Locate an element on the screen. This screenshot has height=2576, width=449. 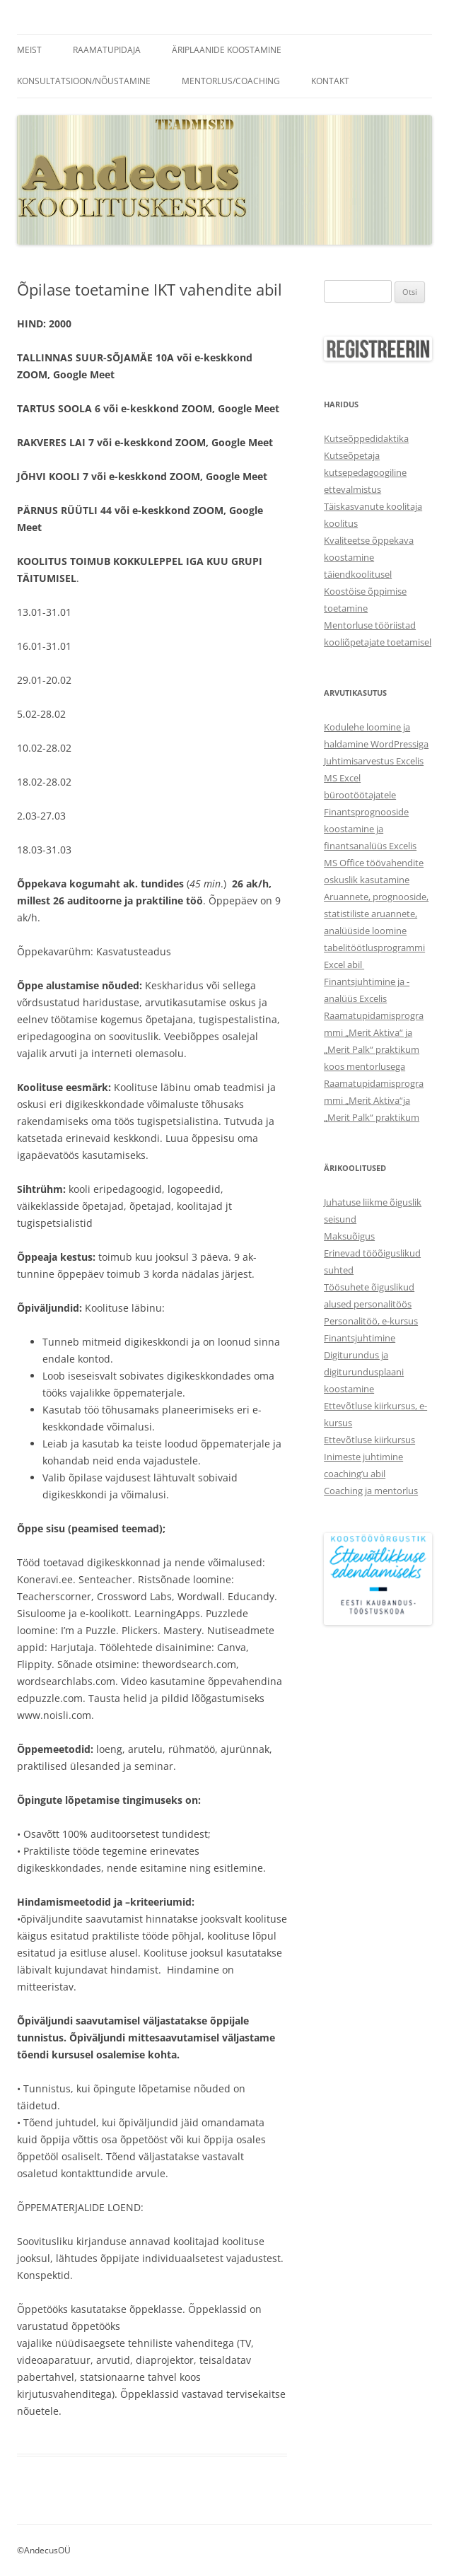
Ettevõtluse kiirkursus is located at coordinates (369, 1439).